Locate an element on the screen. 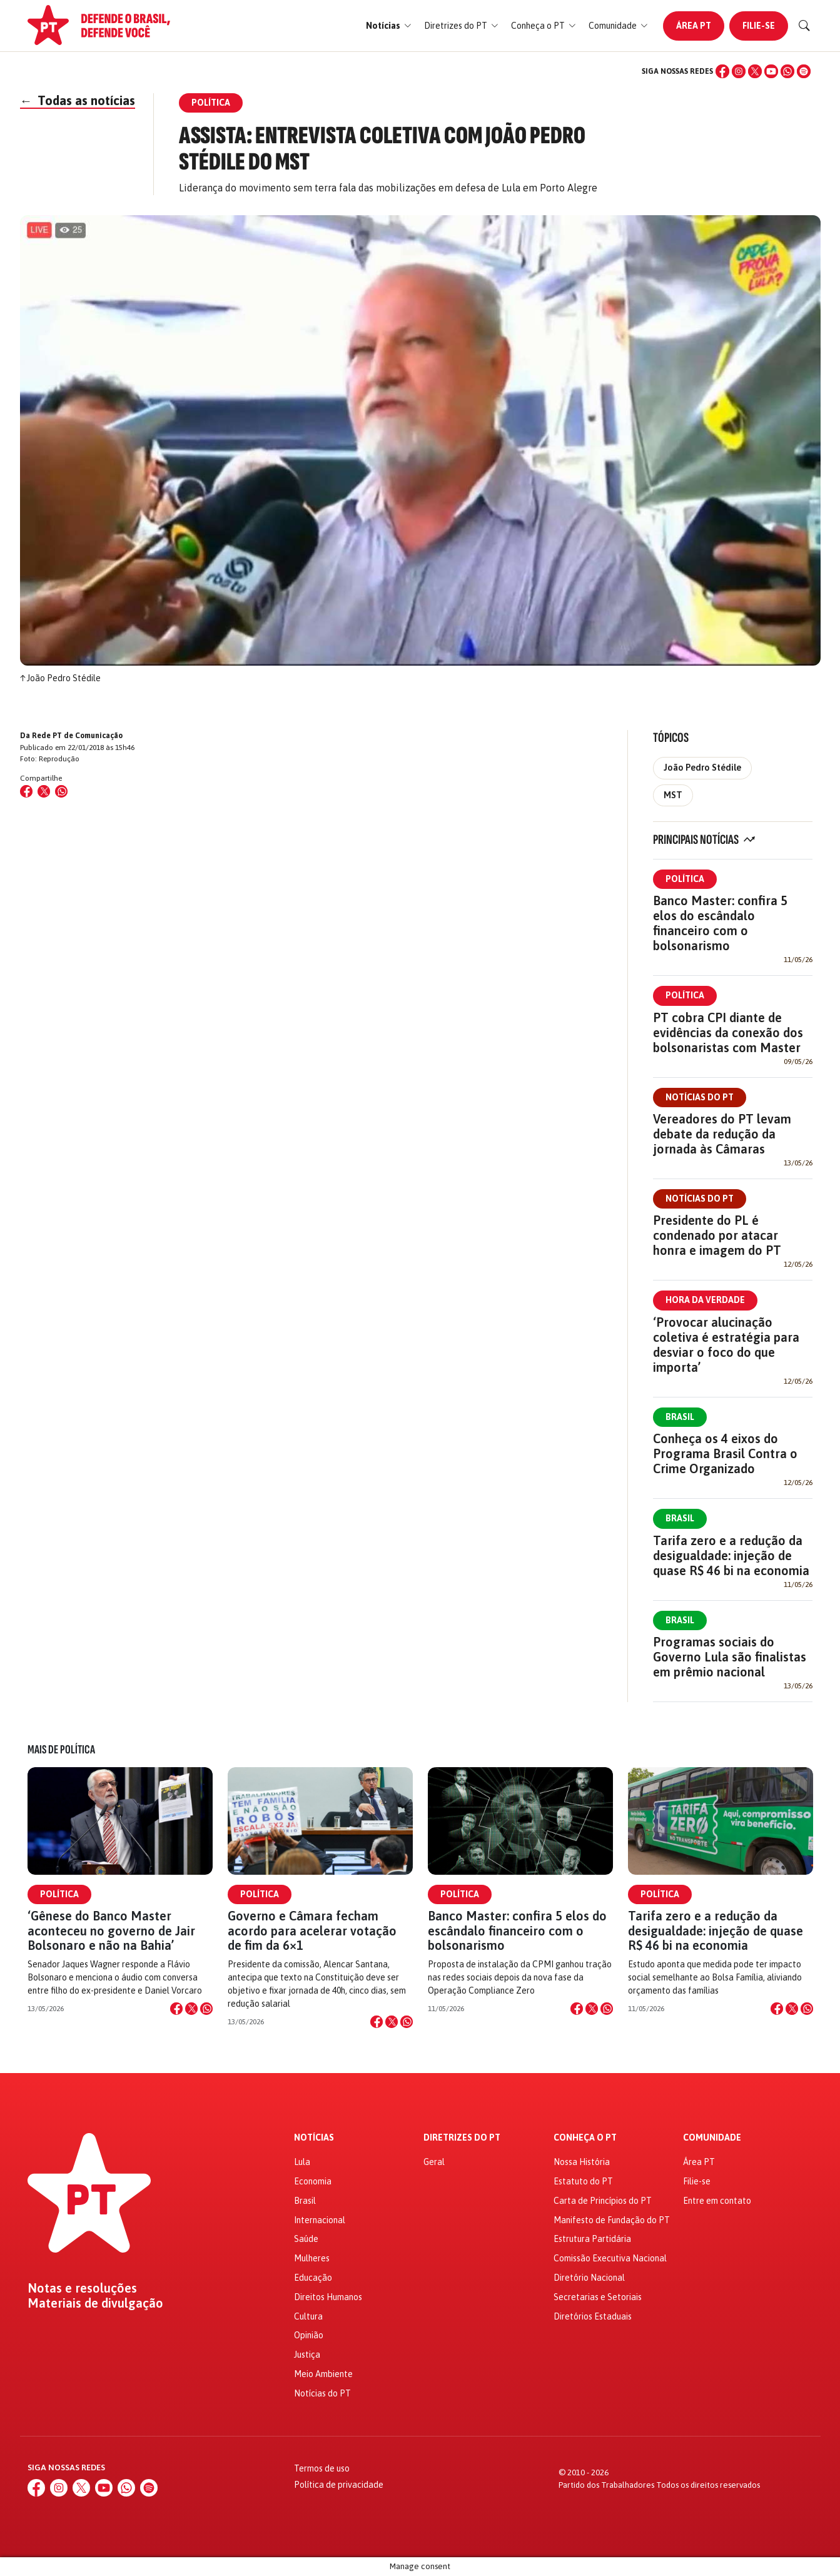 The height and width of the screenshot is (2576, 840). Economia is located at coordinates (312, 2181).